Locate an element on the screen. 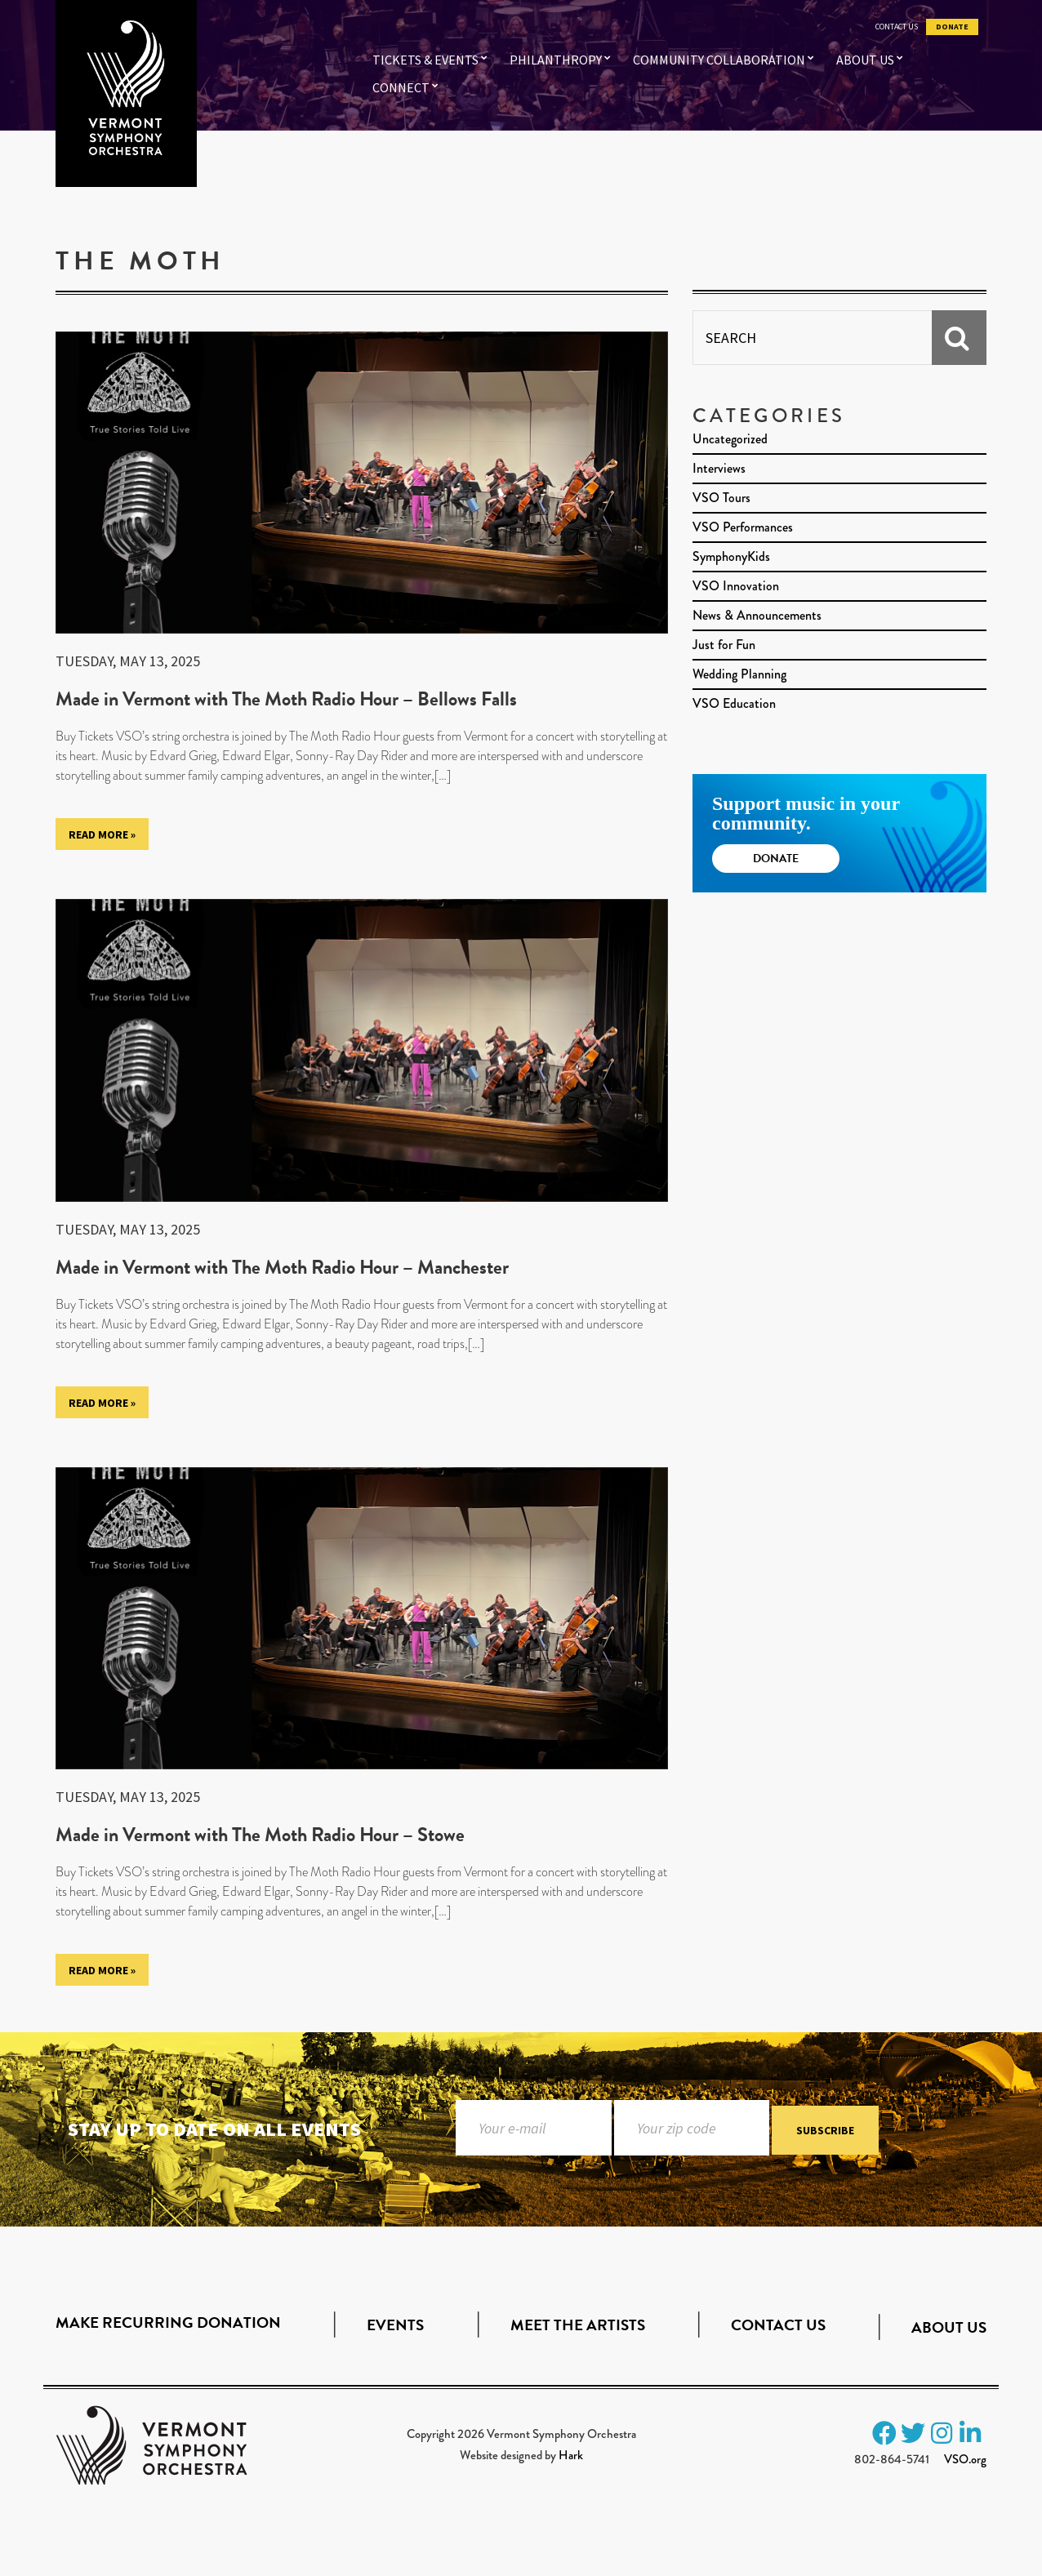 Image resolution: width=1042 pixels, height=2576 pixels. Contact Us is located at coordinates (896, 27).